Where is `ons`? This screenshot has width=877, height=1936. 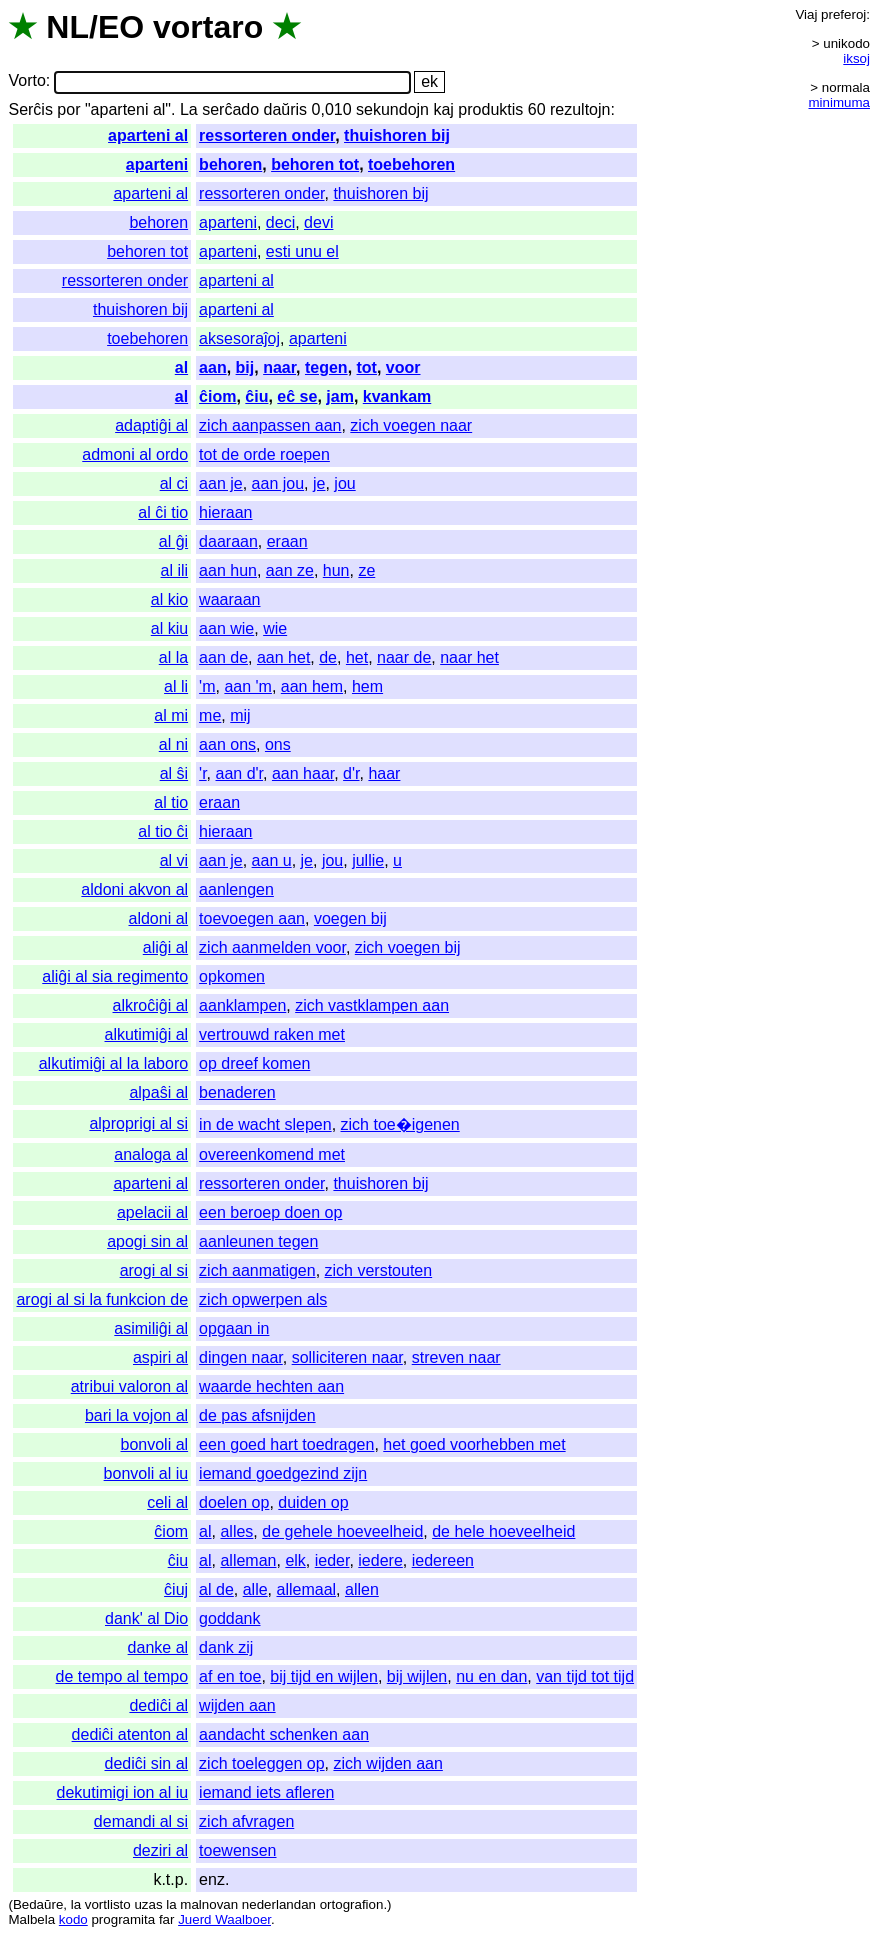 ons is located at coordinates (278, 744).